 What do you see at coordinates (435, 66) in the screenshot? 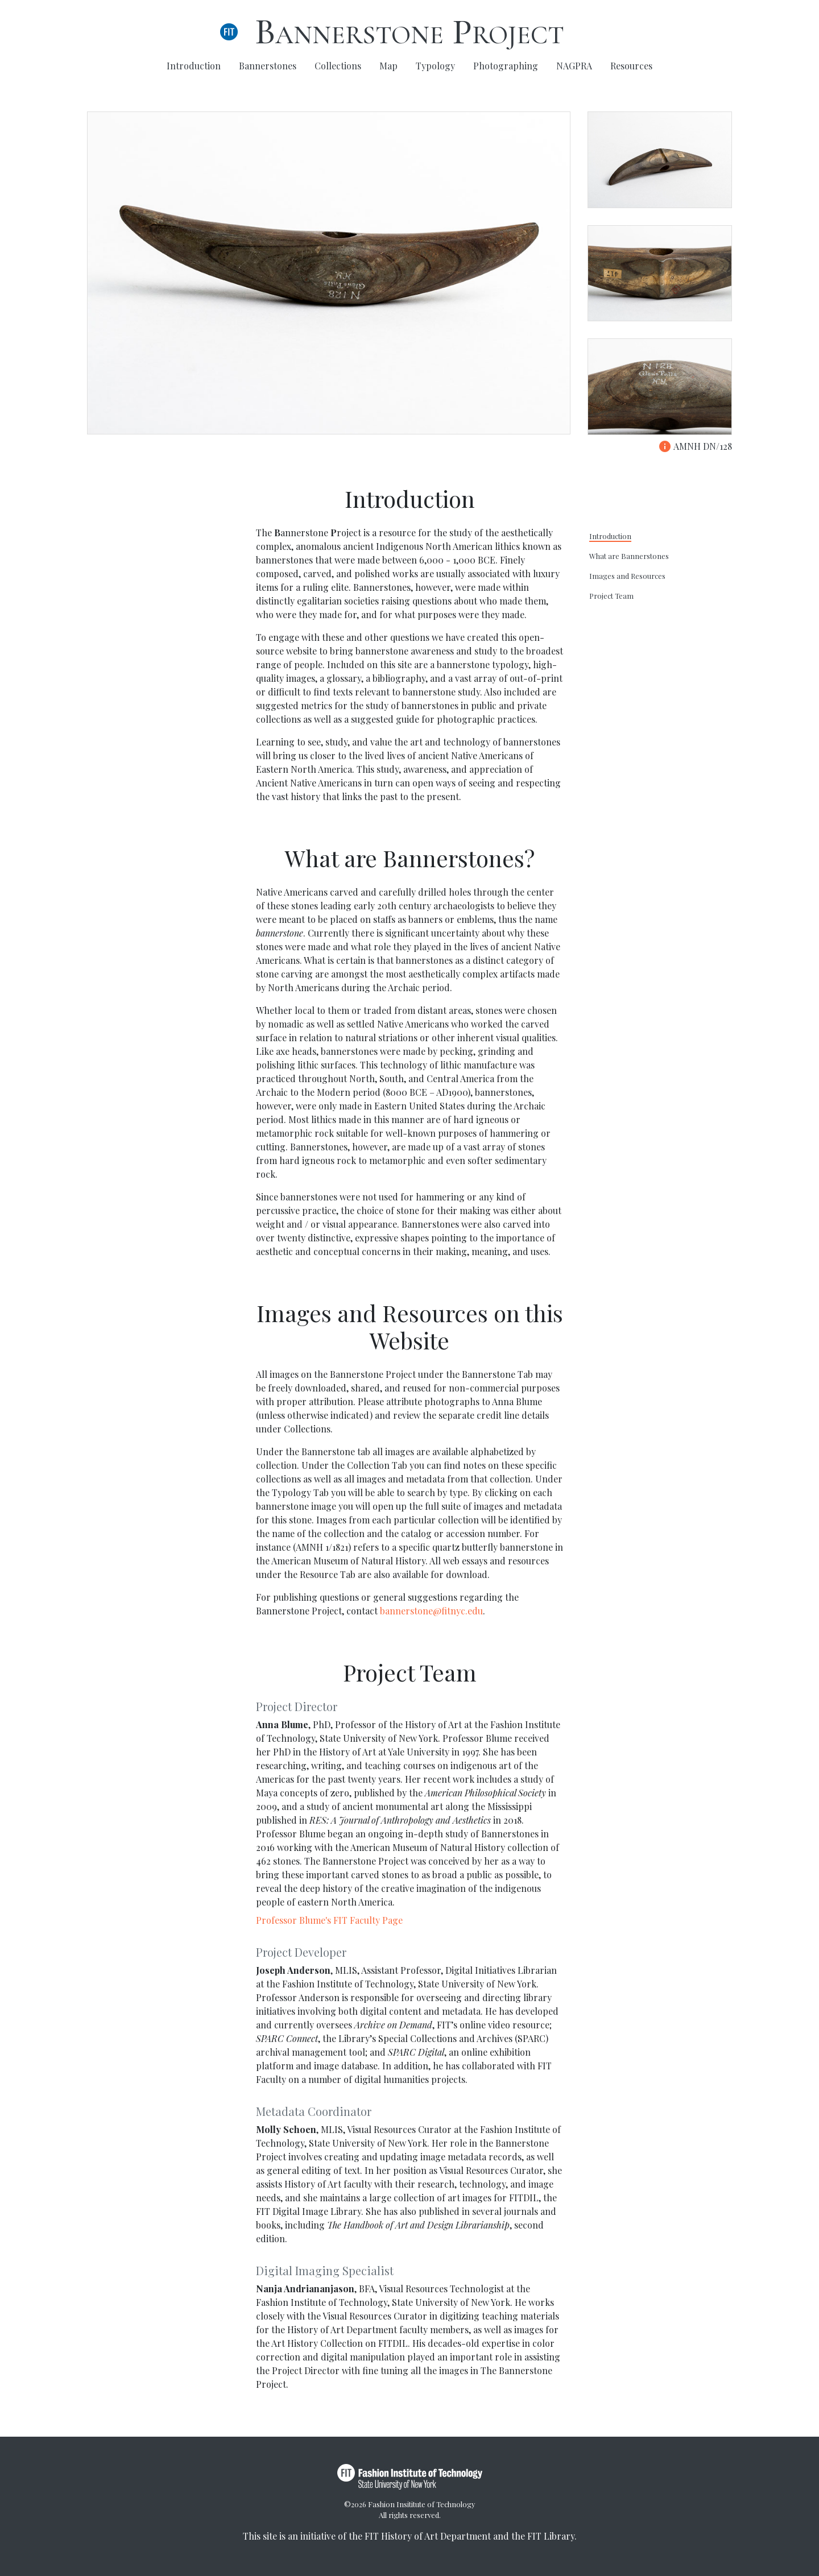
I see `Typology` at bounding box center [435, 66].